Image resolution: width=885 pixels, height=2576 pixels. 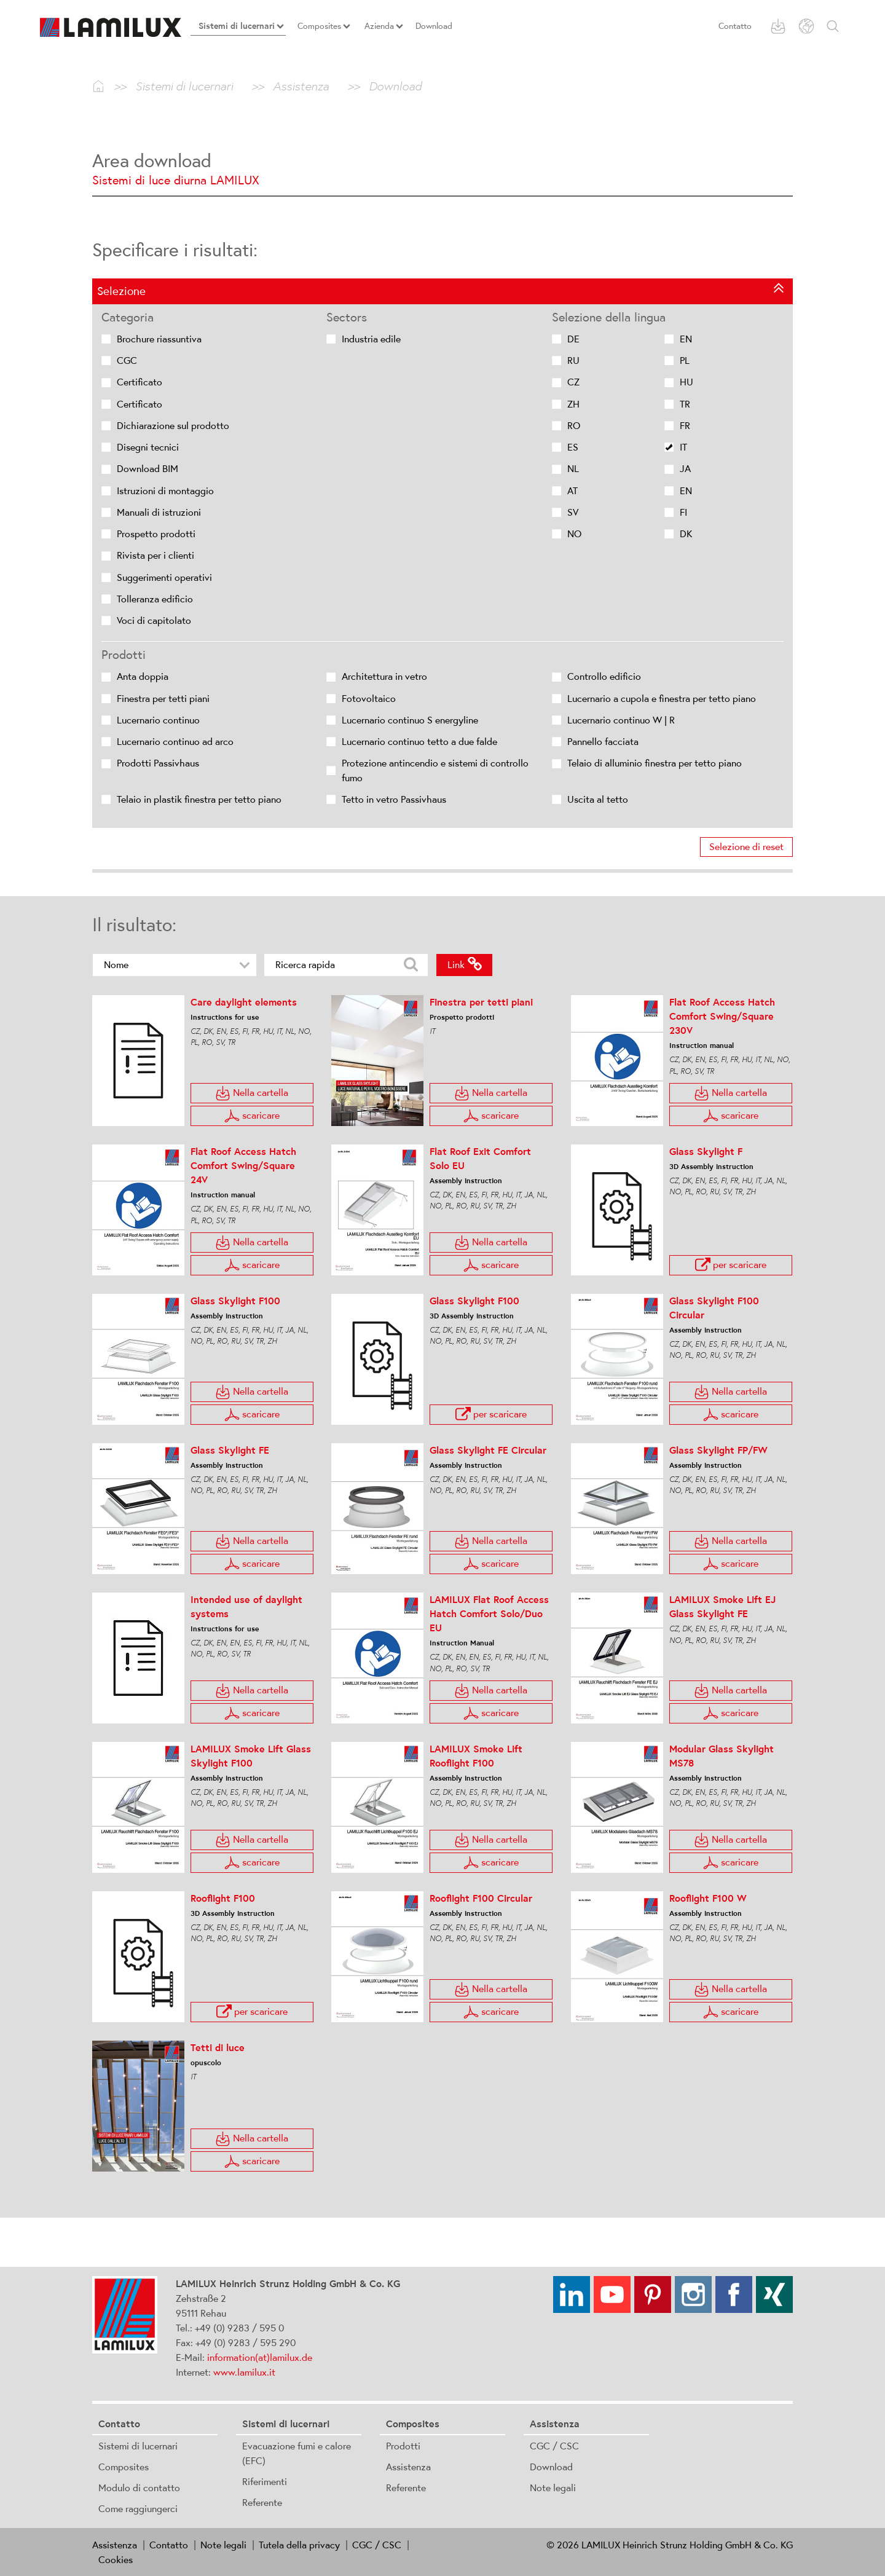 What do you see at coordinates (139, 382) in the screenshot?
I see `Certificato` at bounding box center [139, 382].